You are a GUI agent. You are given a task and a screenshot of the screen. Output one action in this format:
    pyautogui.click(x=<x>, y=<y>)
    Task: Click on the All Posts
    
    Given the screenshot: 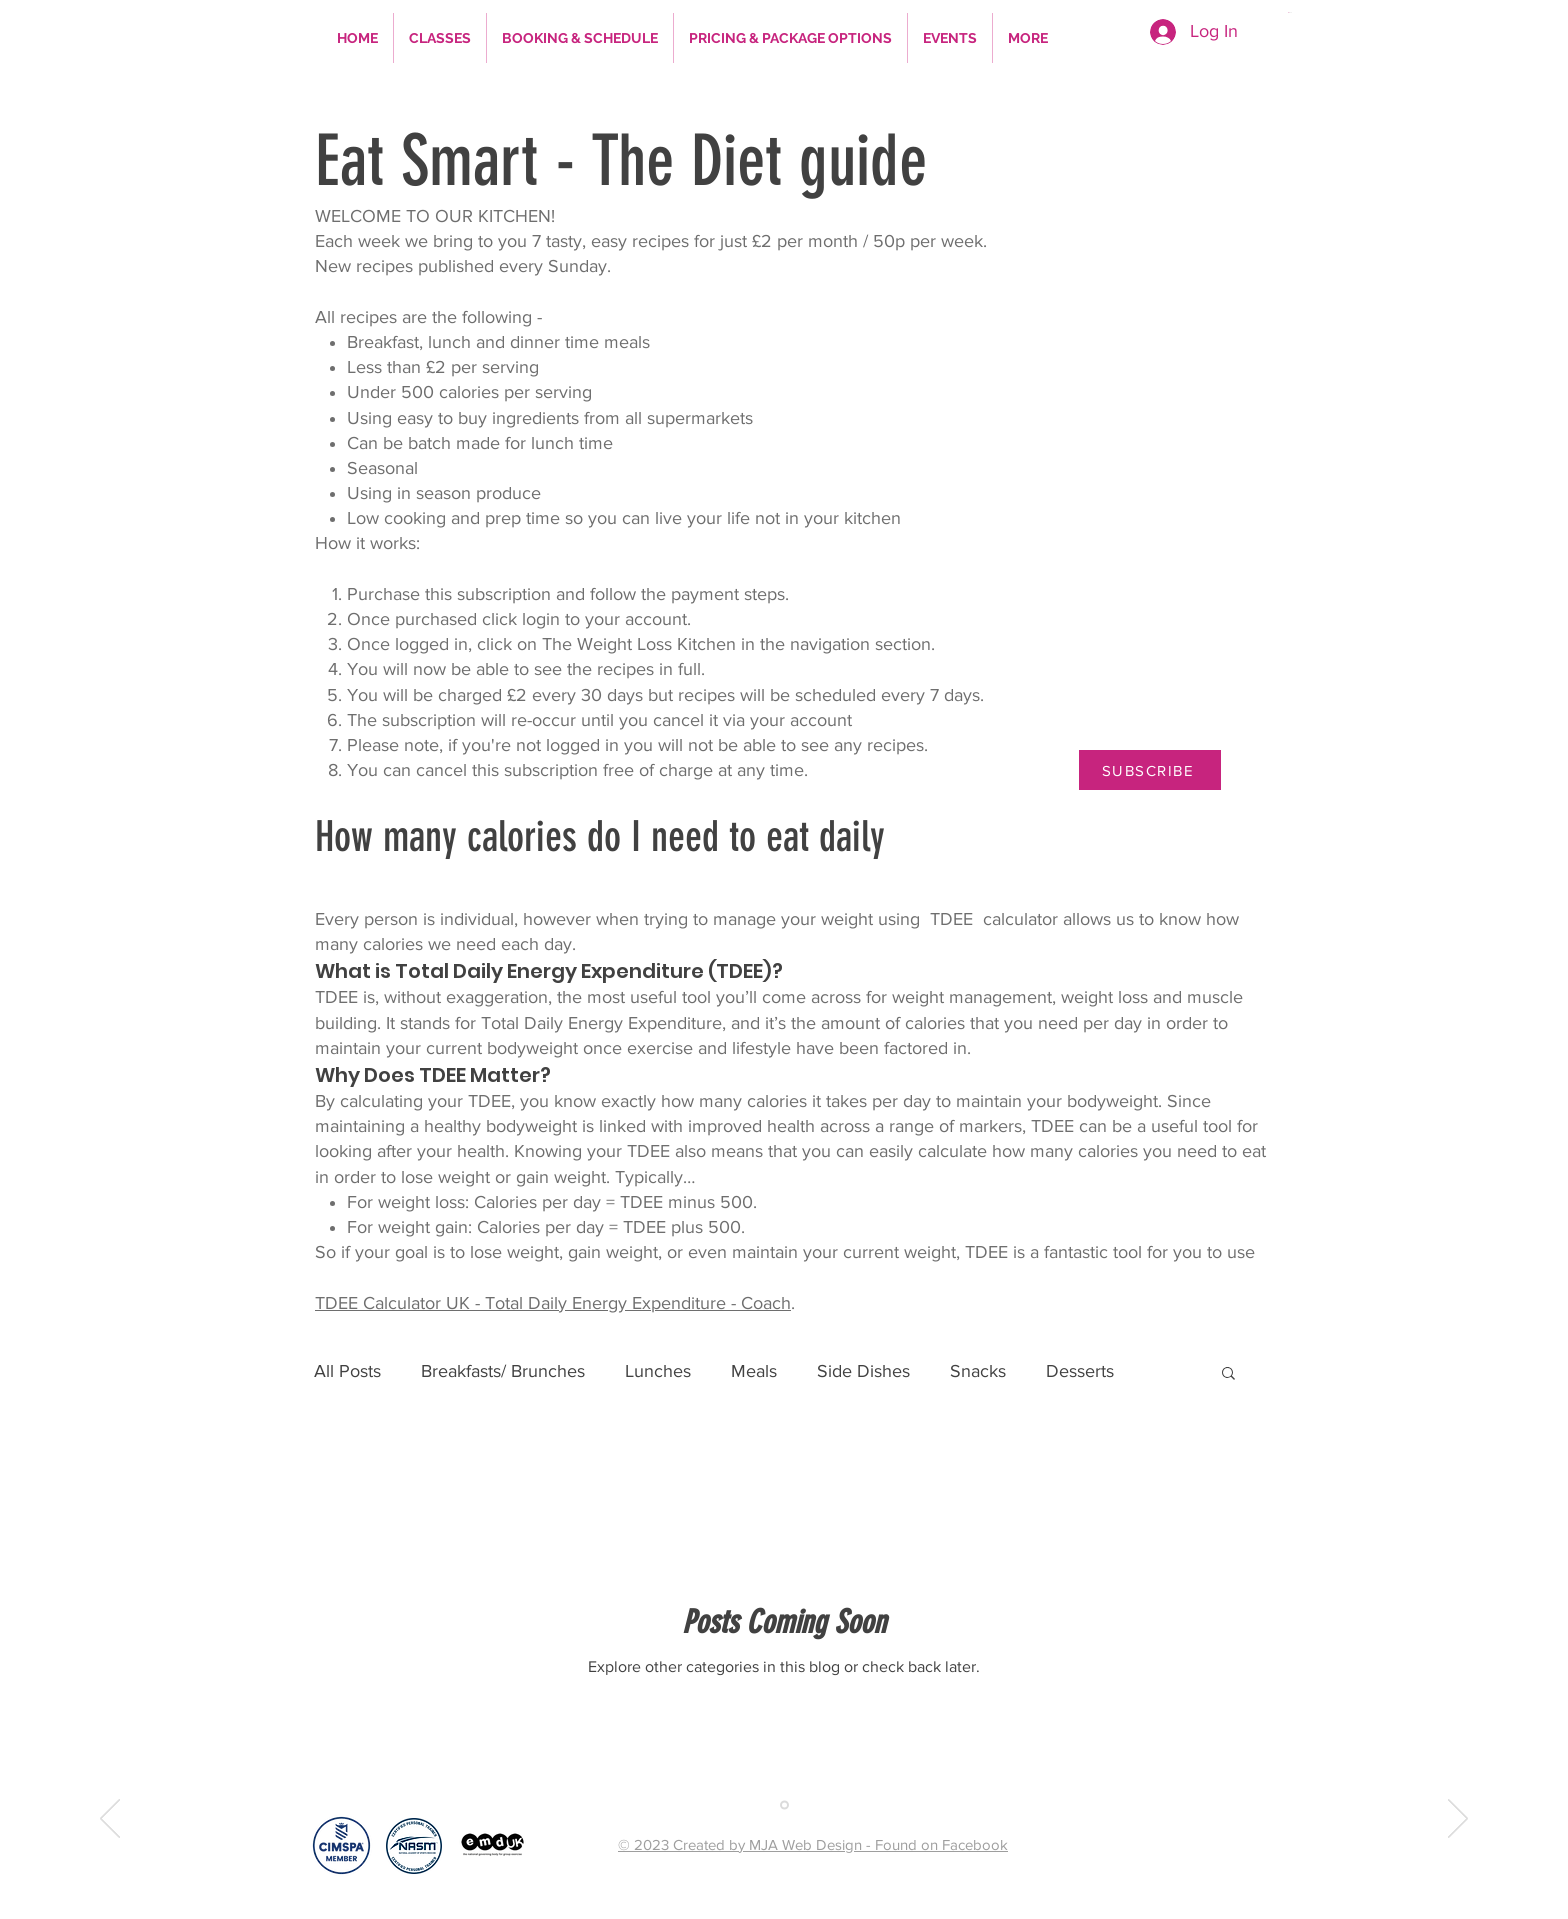 What is the action you would take?
    pyautogui.click(x=347, y=1371)
    